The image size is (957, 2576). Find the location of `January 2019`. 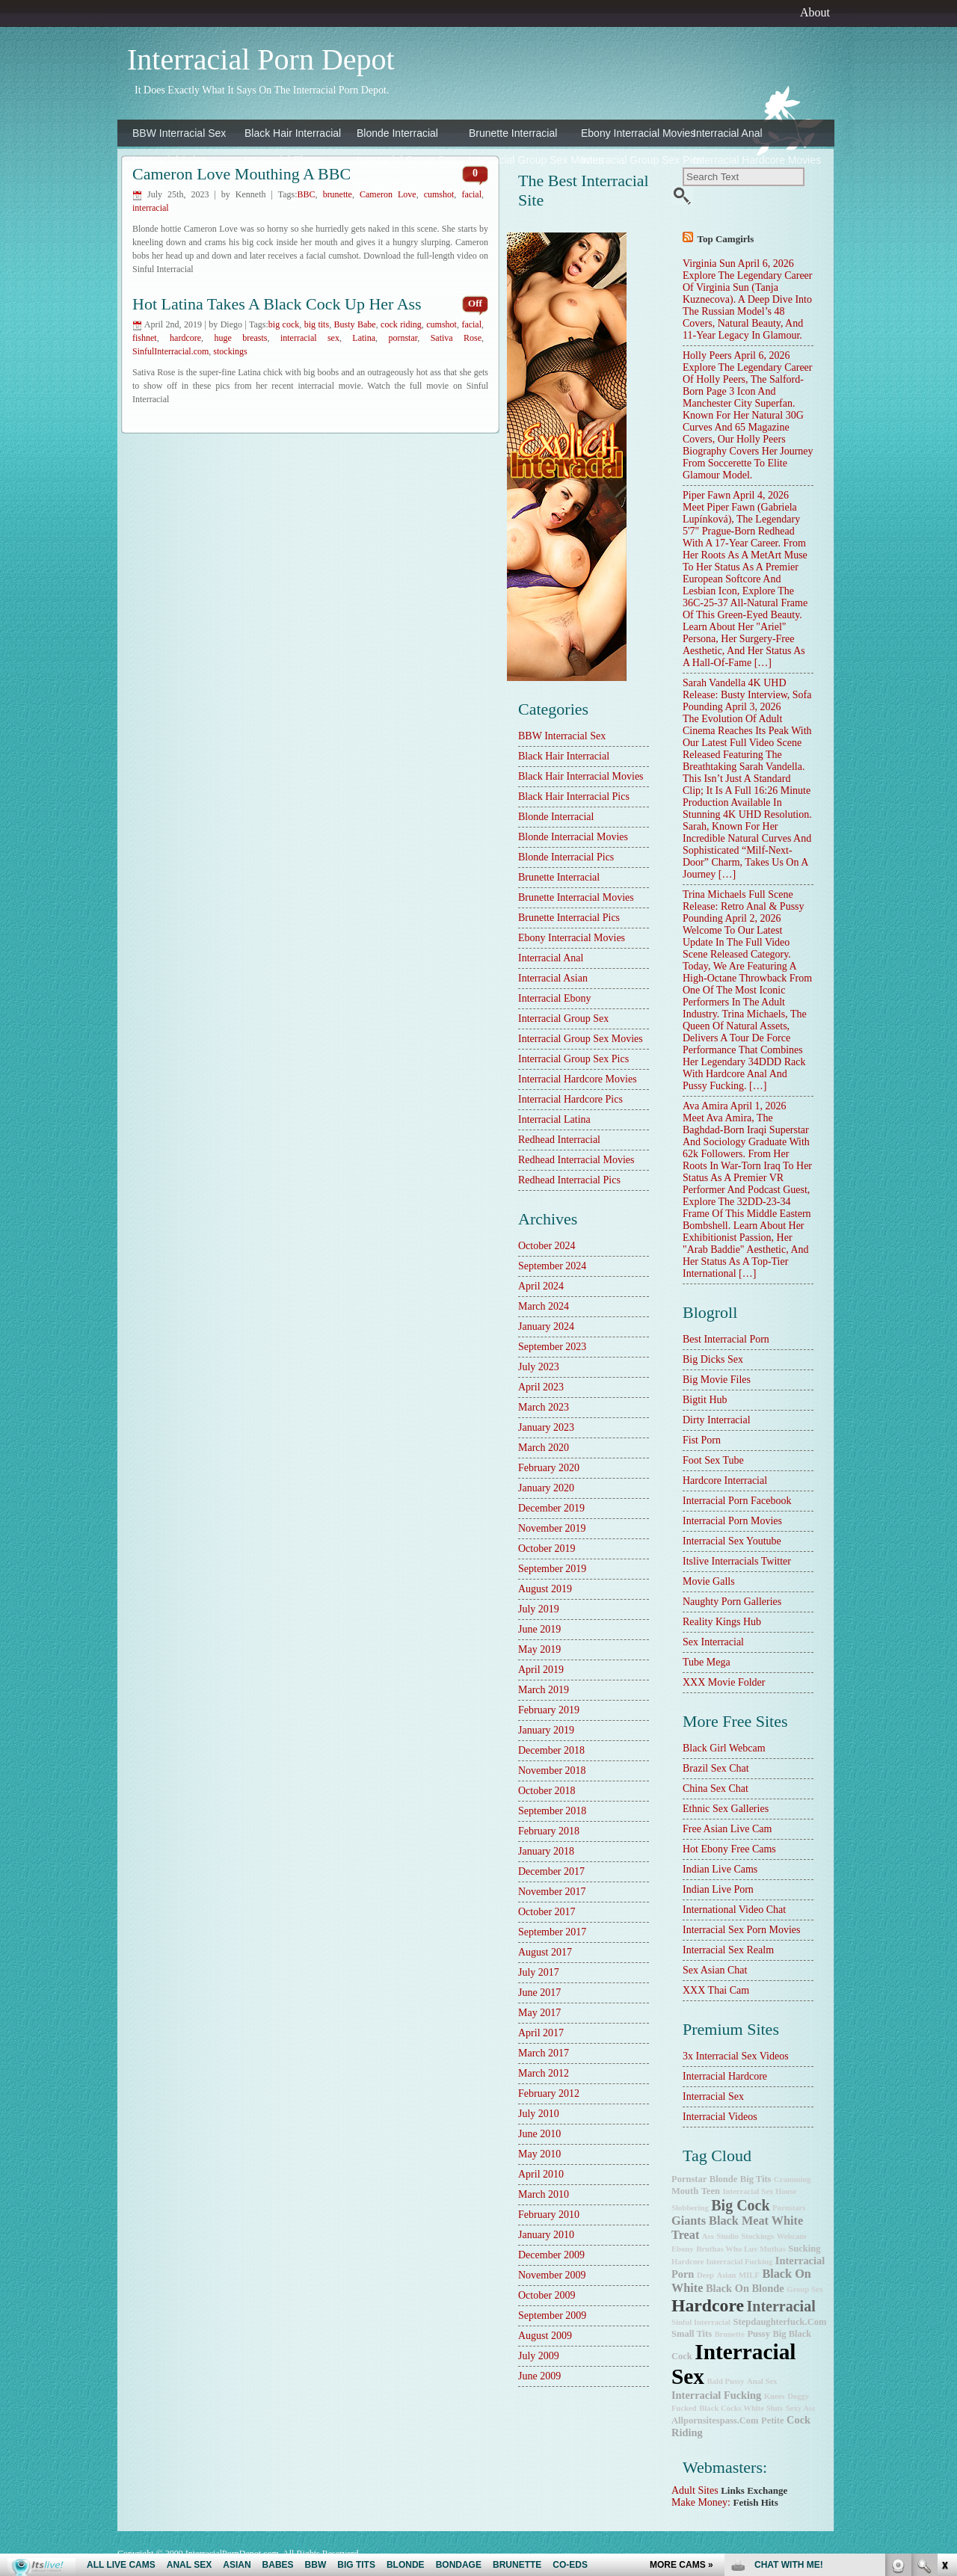

January 2019 is located at coordinates (546, 1730).